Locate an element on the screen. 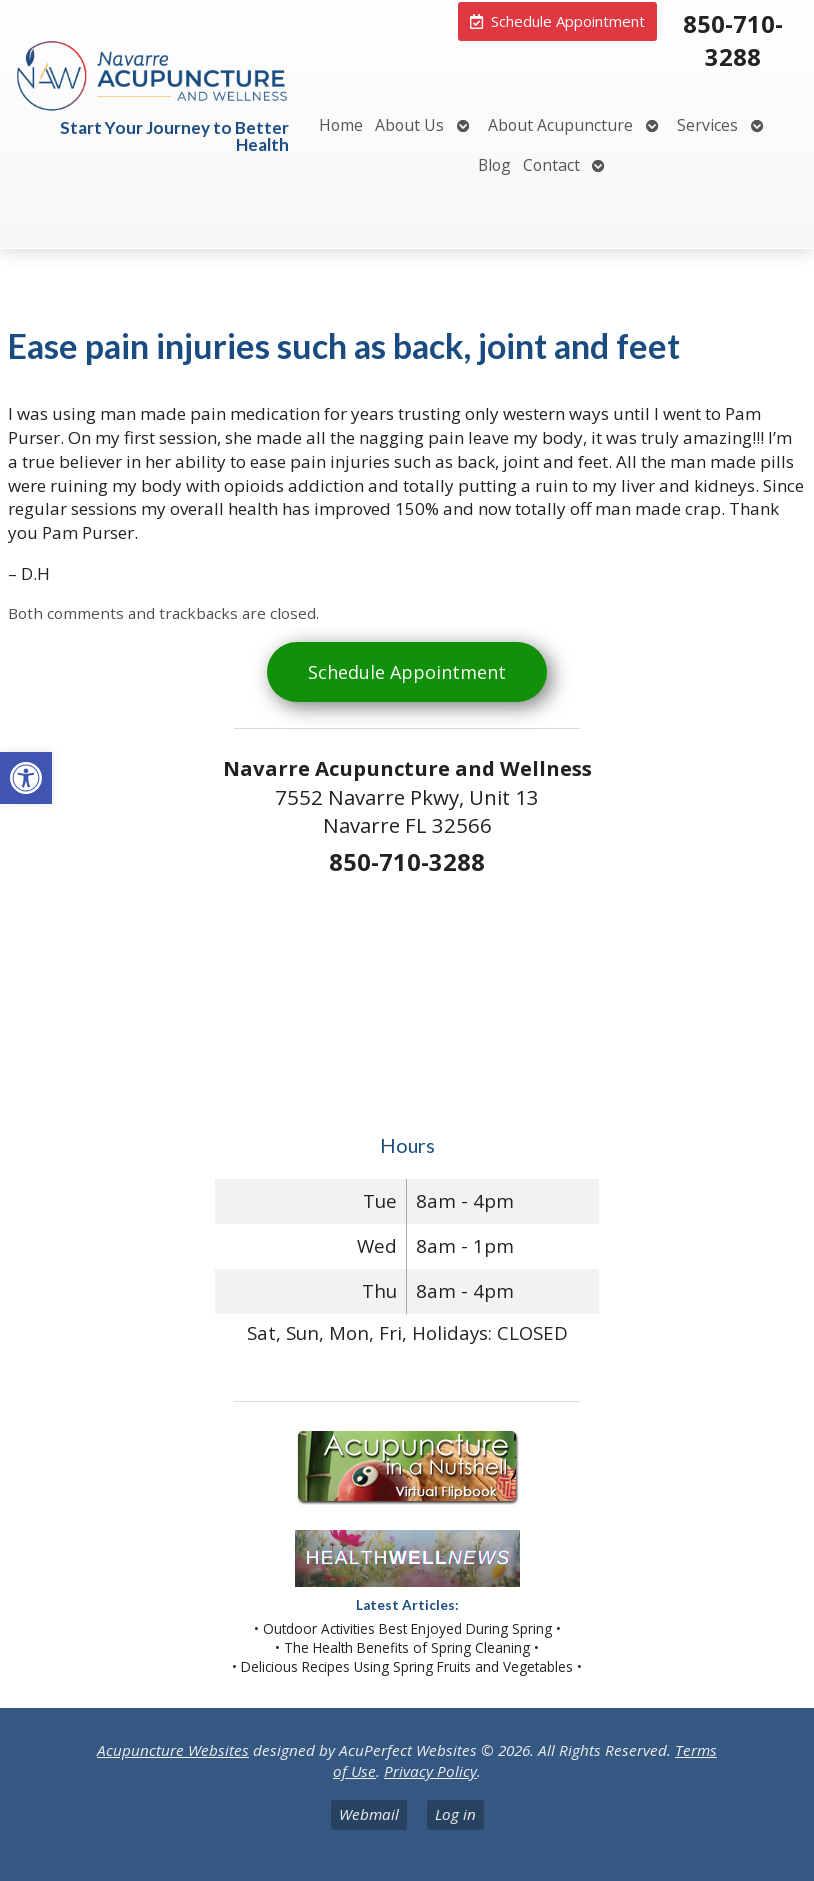  Privacy Policy [link] is located at coordinates (430, 1771).